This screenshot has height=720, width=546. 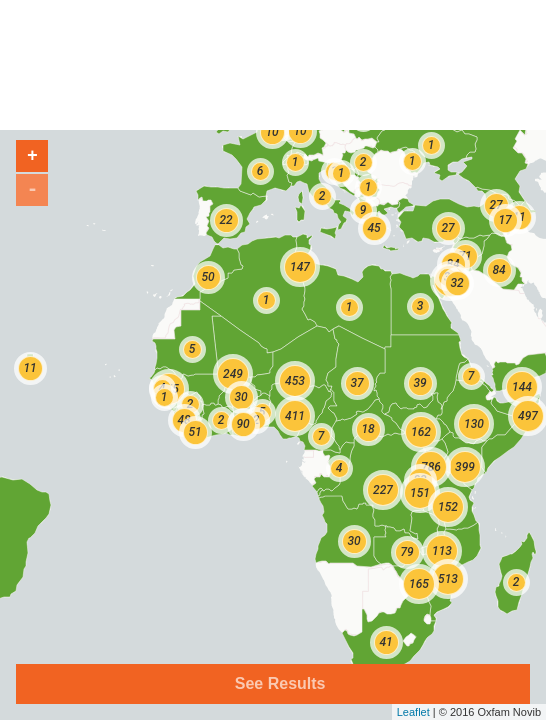 What do you see at coordinates (295, 416) in the screenshot?
I see `411` at bounding box center [295, 416].